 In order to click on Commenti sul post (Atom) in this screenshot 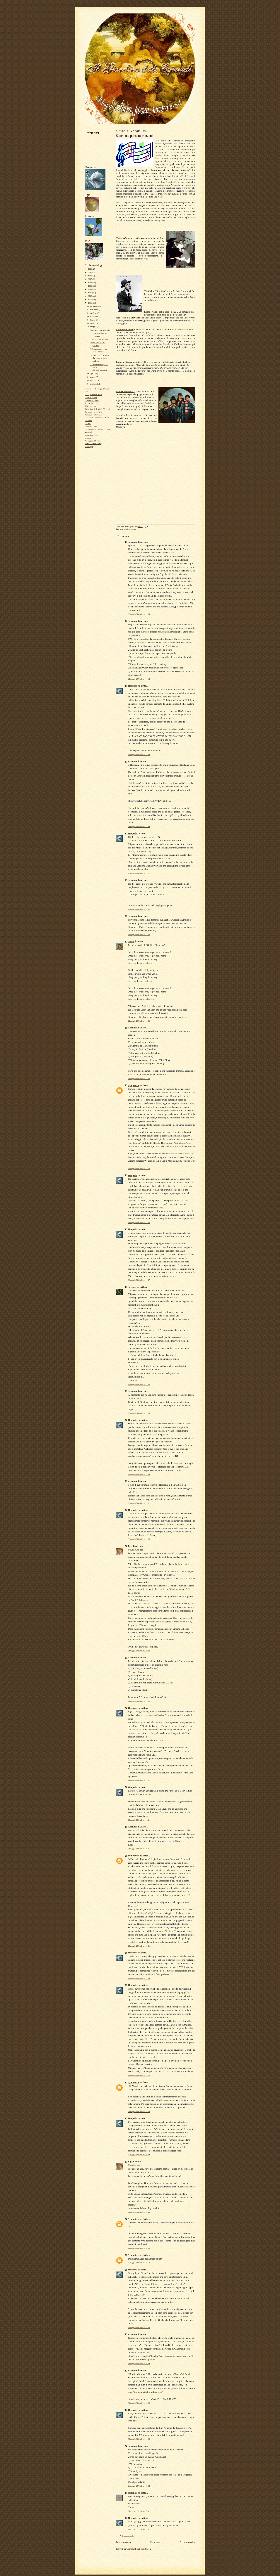, I will do `click(139, 2548)`.